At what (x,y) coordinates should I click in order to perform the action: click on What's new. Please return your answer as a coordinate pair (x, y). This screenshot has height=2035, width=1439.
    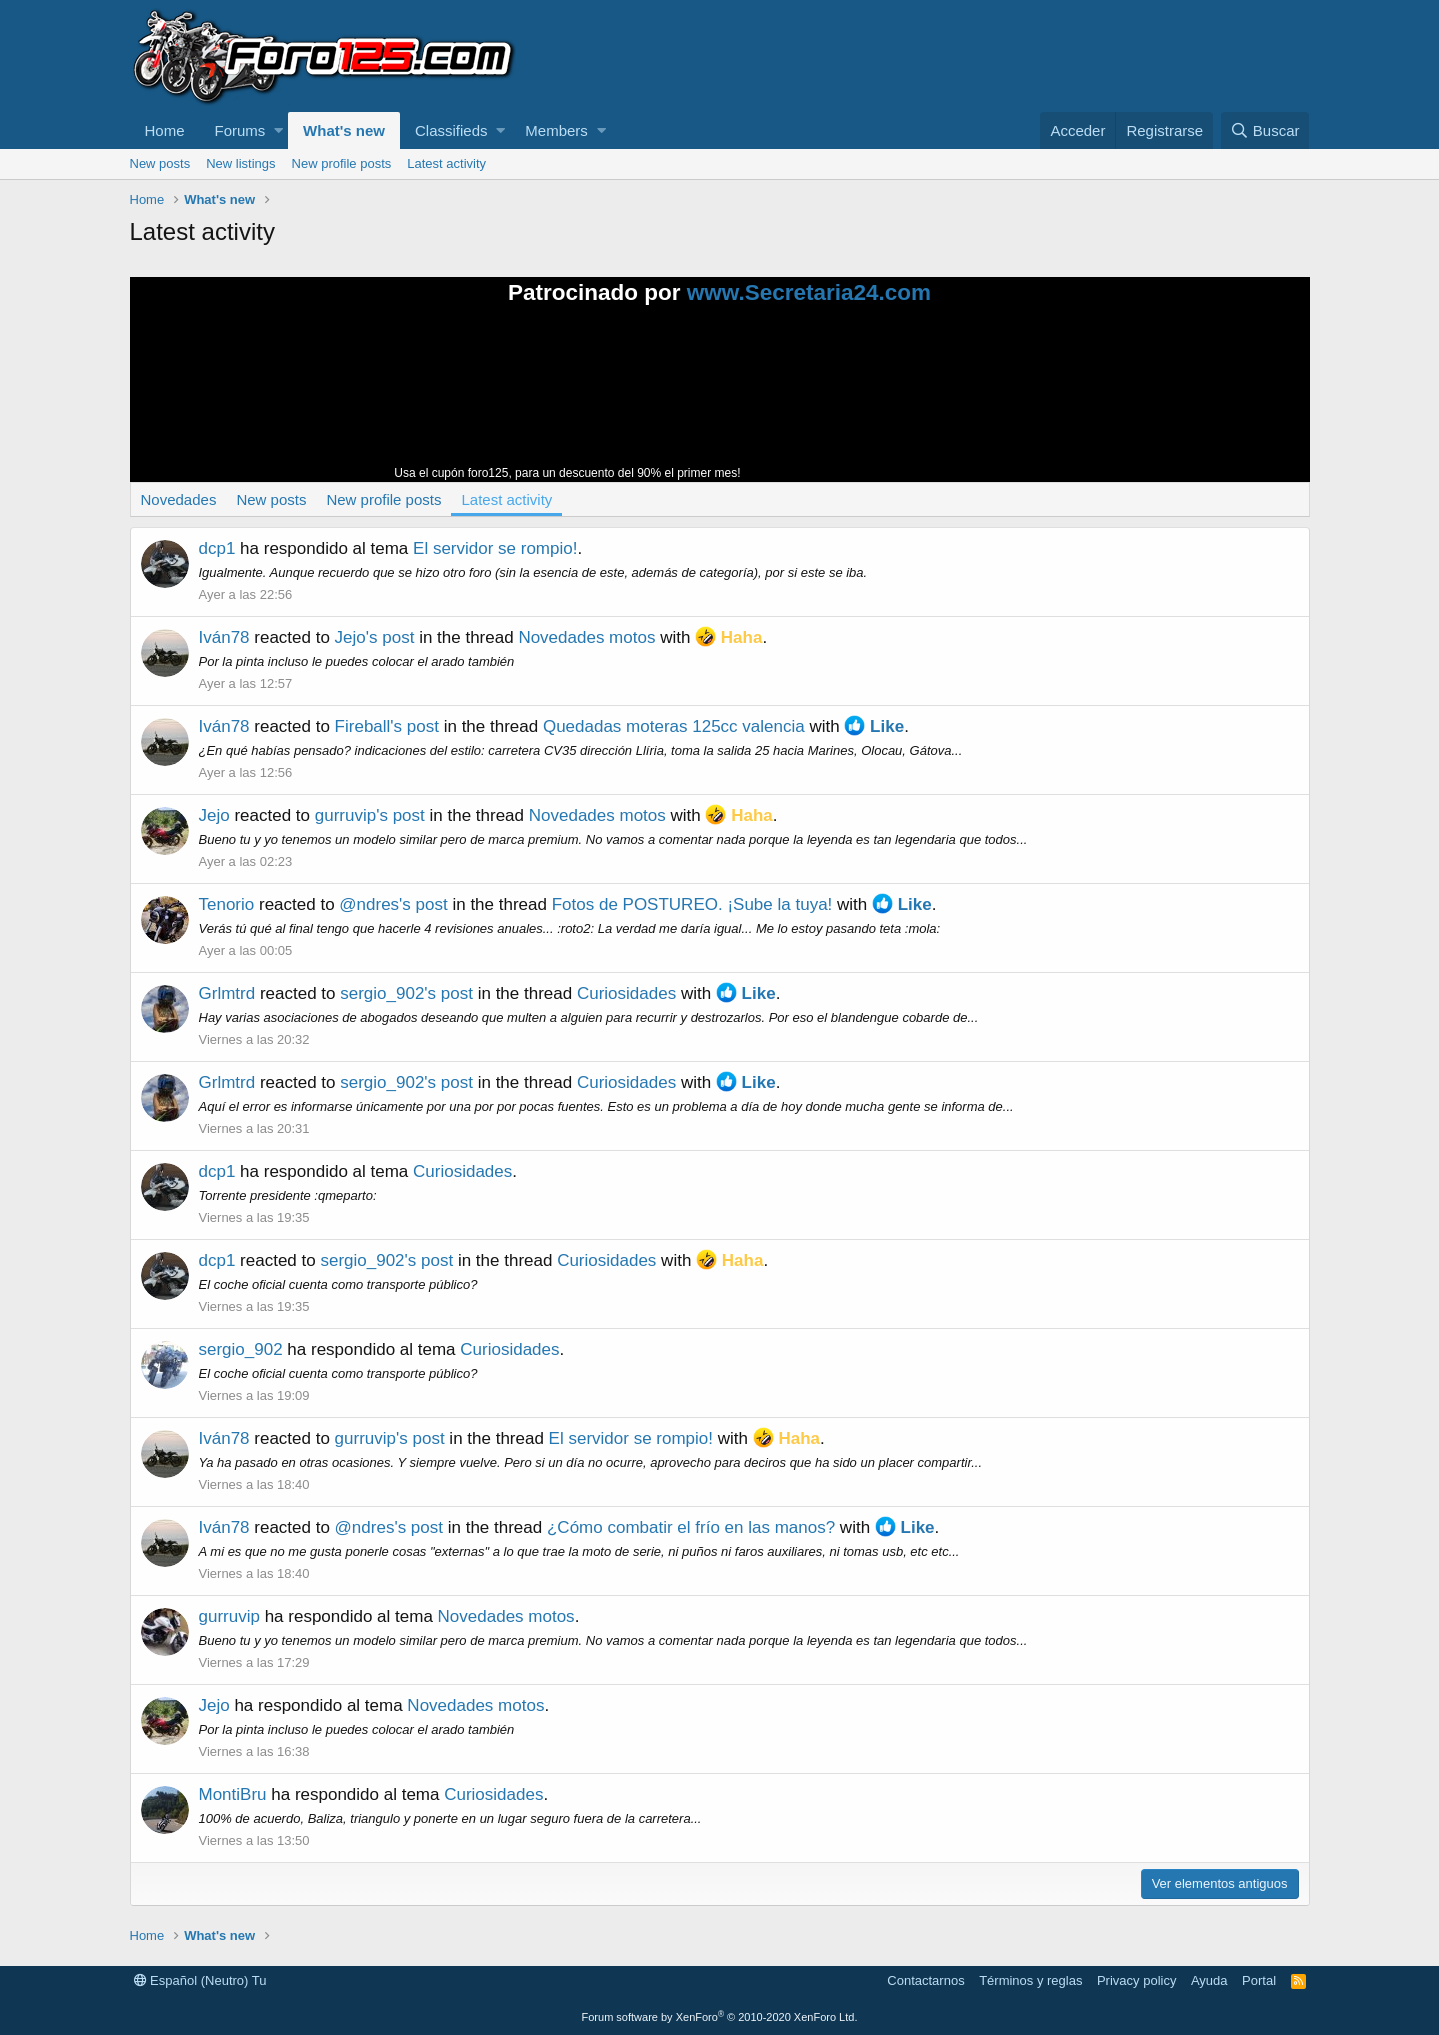
    Looking at the image, I should click on (344, 130).